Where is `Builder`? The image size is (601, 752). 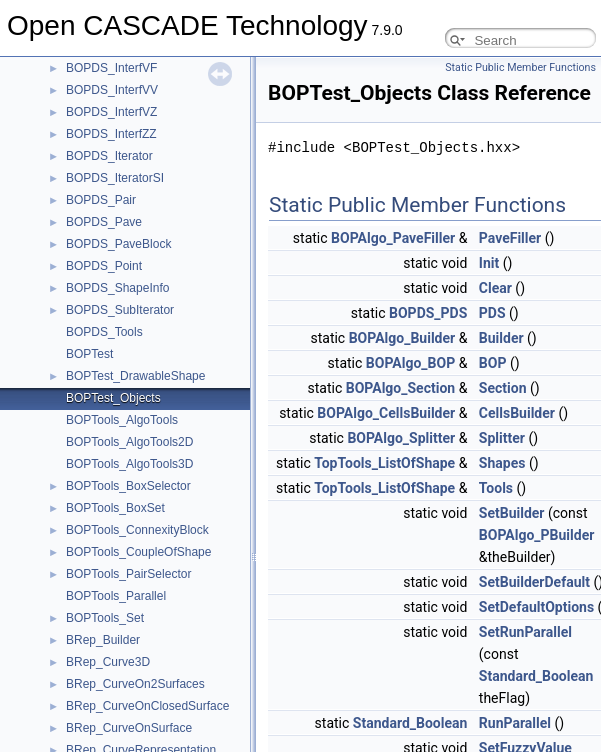 Builder is located at coordinates (501, 338).